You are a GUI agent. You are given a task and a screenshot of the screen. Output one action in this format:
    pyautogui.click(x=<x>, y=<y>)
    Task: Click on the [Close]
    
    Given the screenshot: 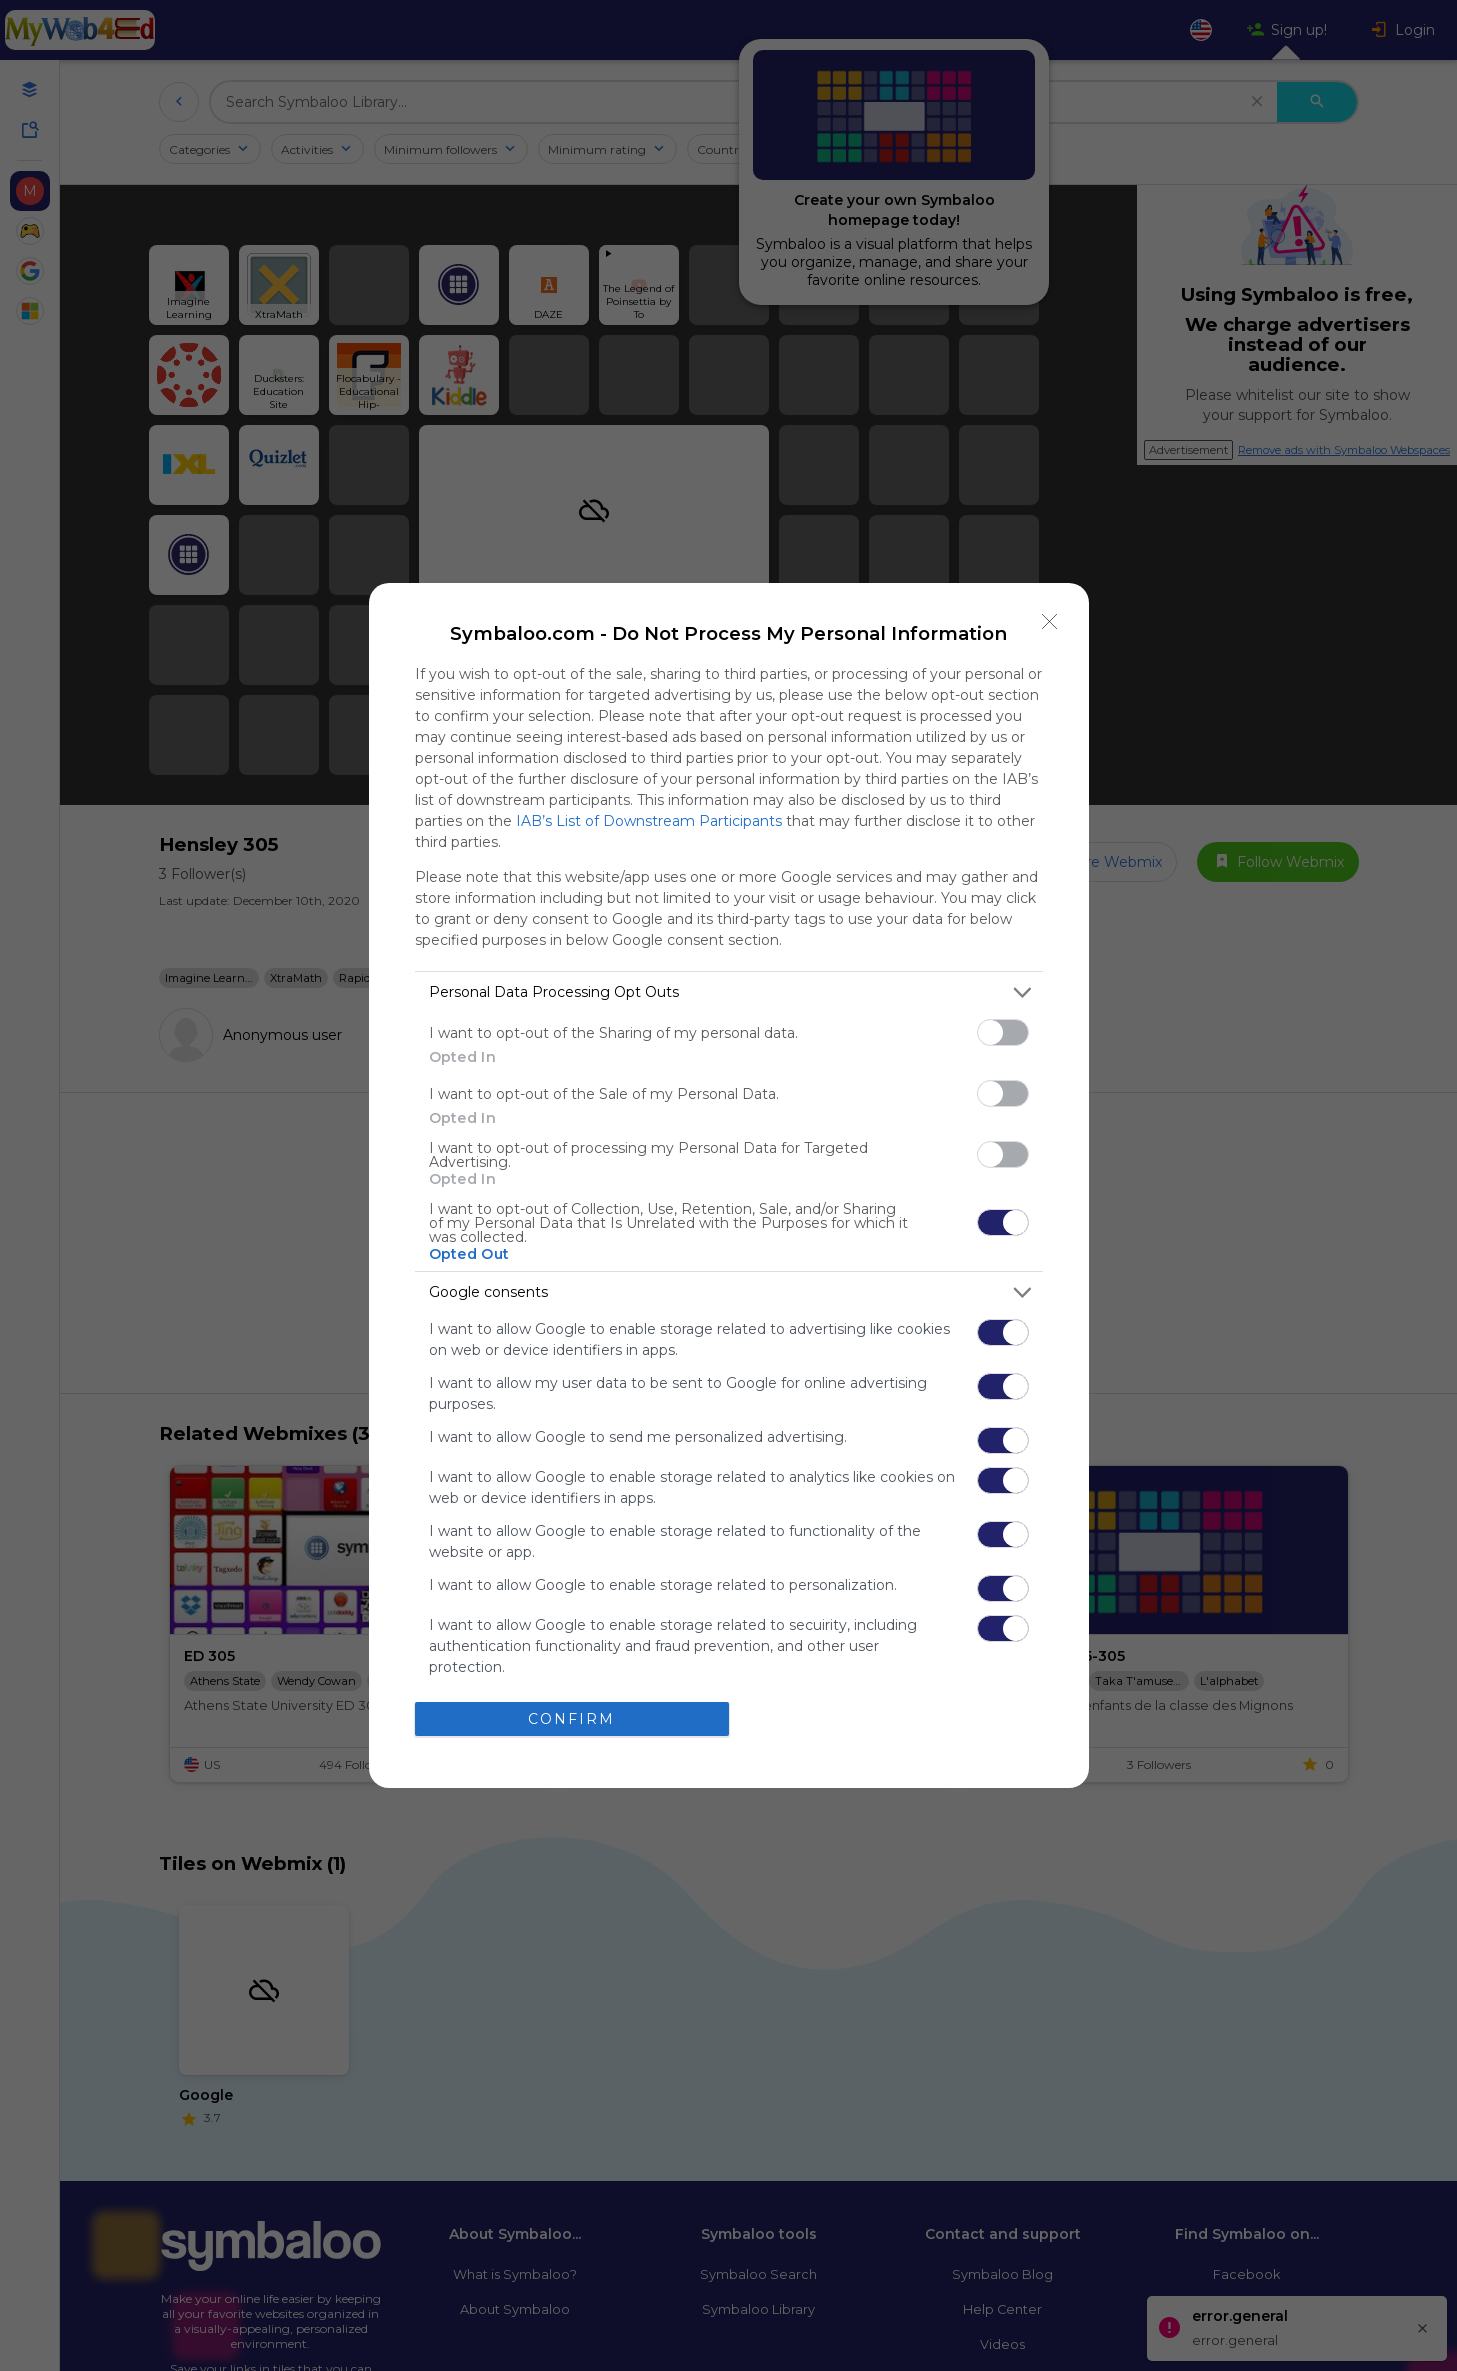 What is the action you would take?
    pyautogui.click(x=1050, y=622)
    